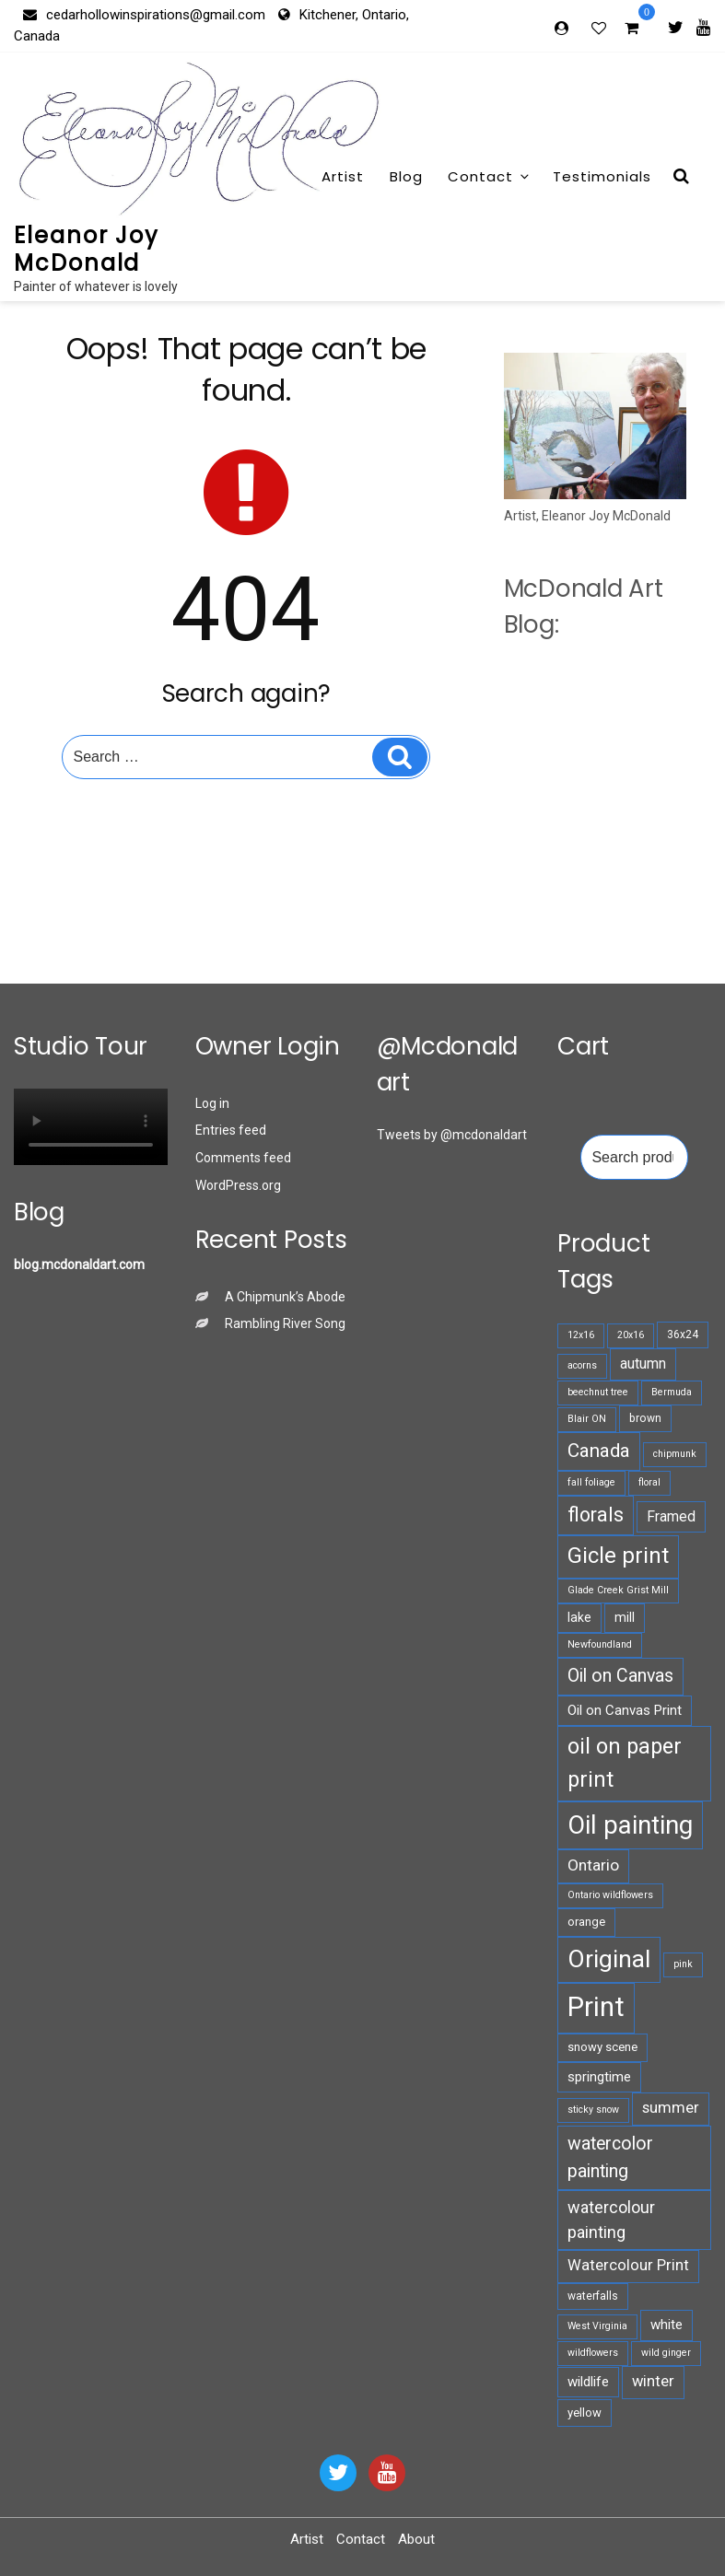 This screenshot has width=725, height=2576. I want to click on mill [mill (8 products)], so click(624, 1617).